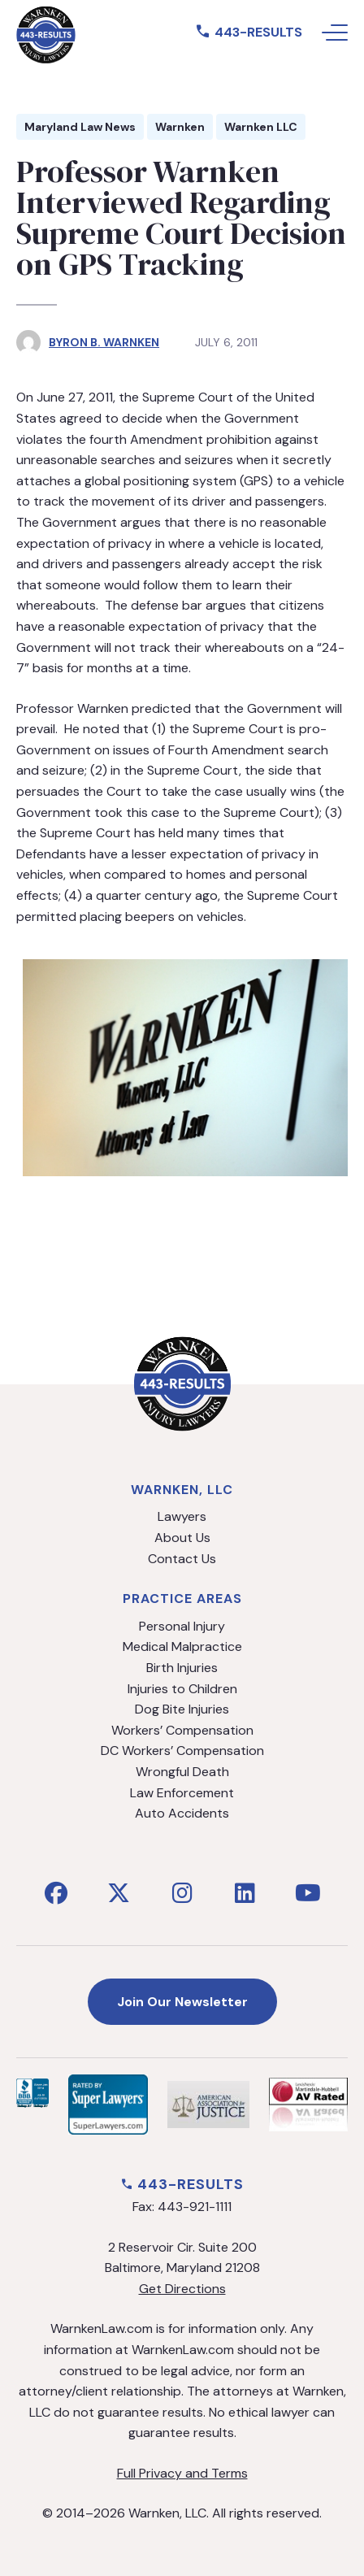 The height and width of the screenshot is (2576, 364). What do you see at coordinates (182, 1688) in the screenshot?
I see `Injuries to Children` at bounding box center [182, 1688].